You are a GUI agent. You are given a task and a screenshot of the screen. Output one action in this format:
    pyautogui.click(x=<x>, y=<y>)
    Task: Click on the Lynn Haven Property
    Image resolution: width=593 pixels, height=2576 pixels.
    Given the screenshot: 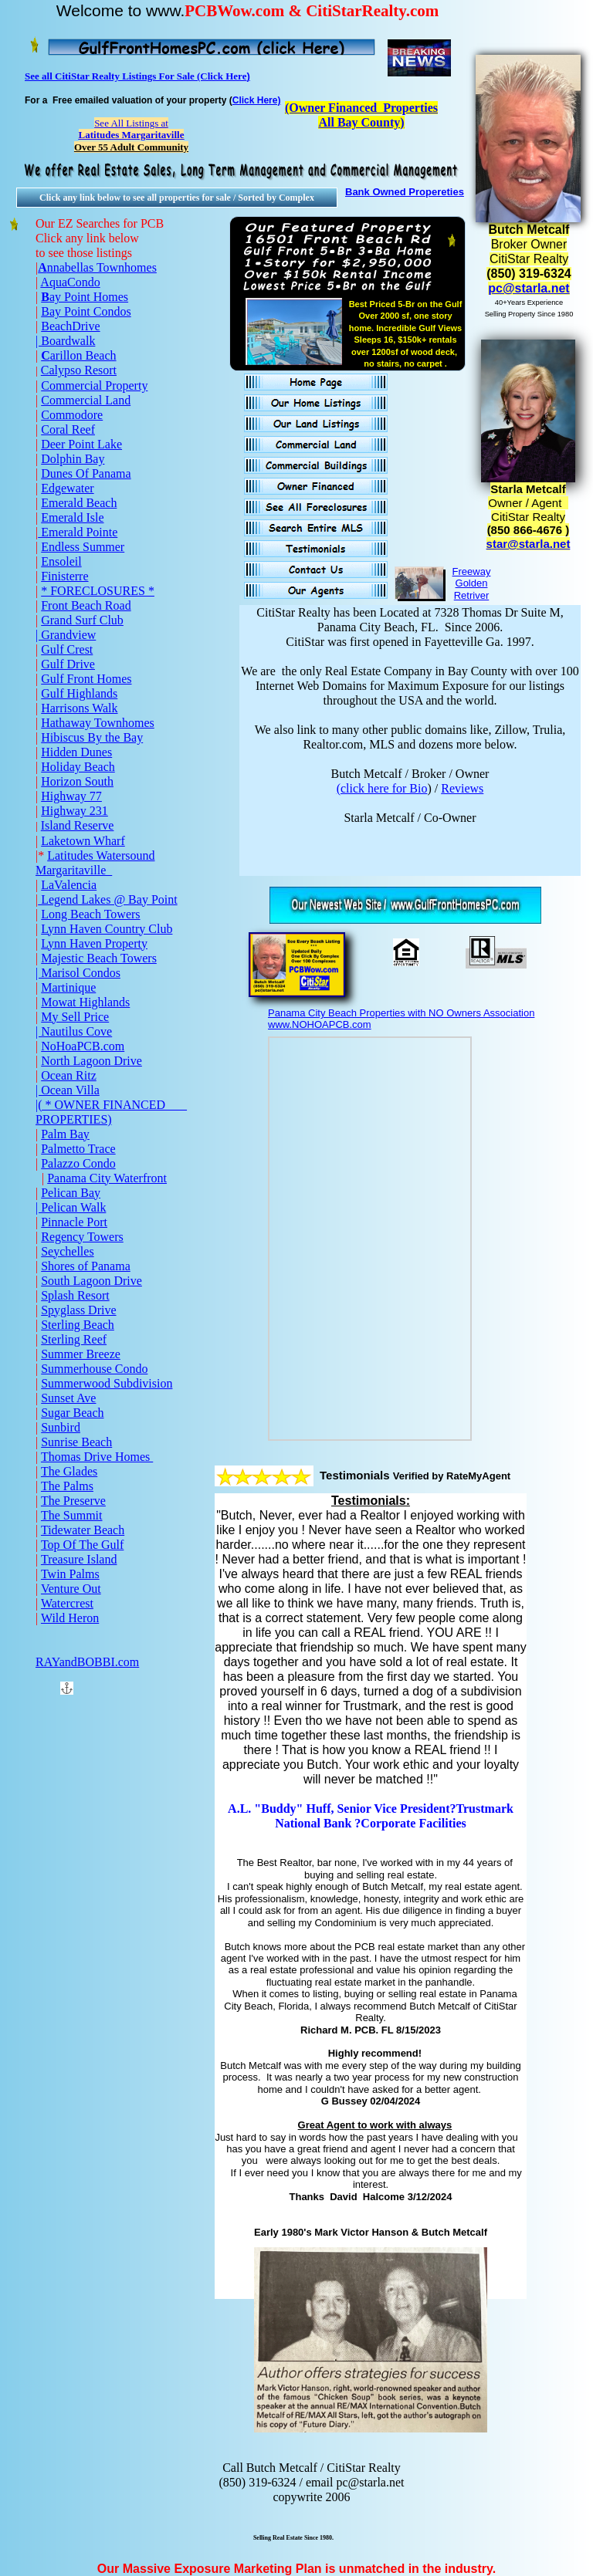 What is the action you would take?
    pyautogui.click(x=94, y=943)
    